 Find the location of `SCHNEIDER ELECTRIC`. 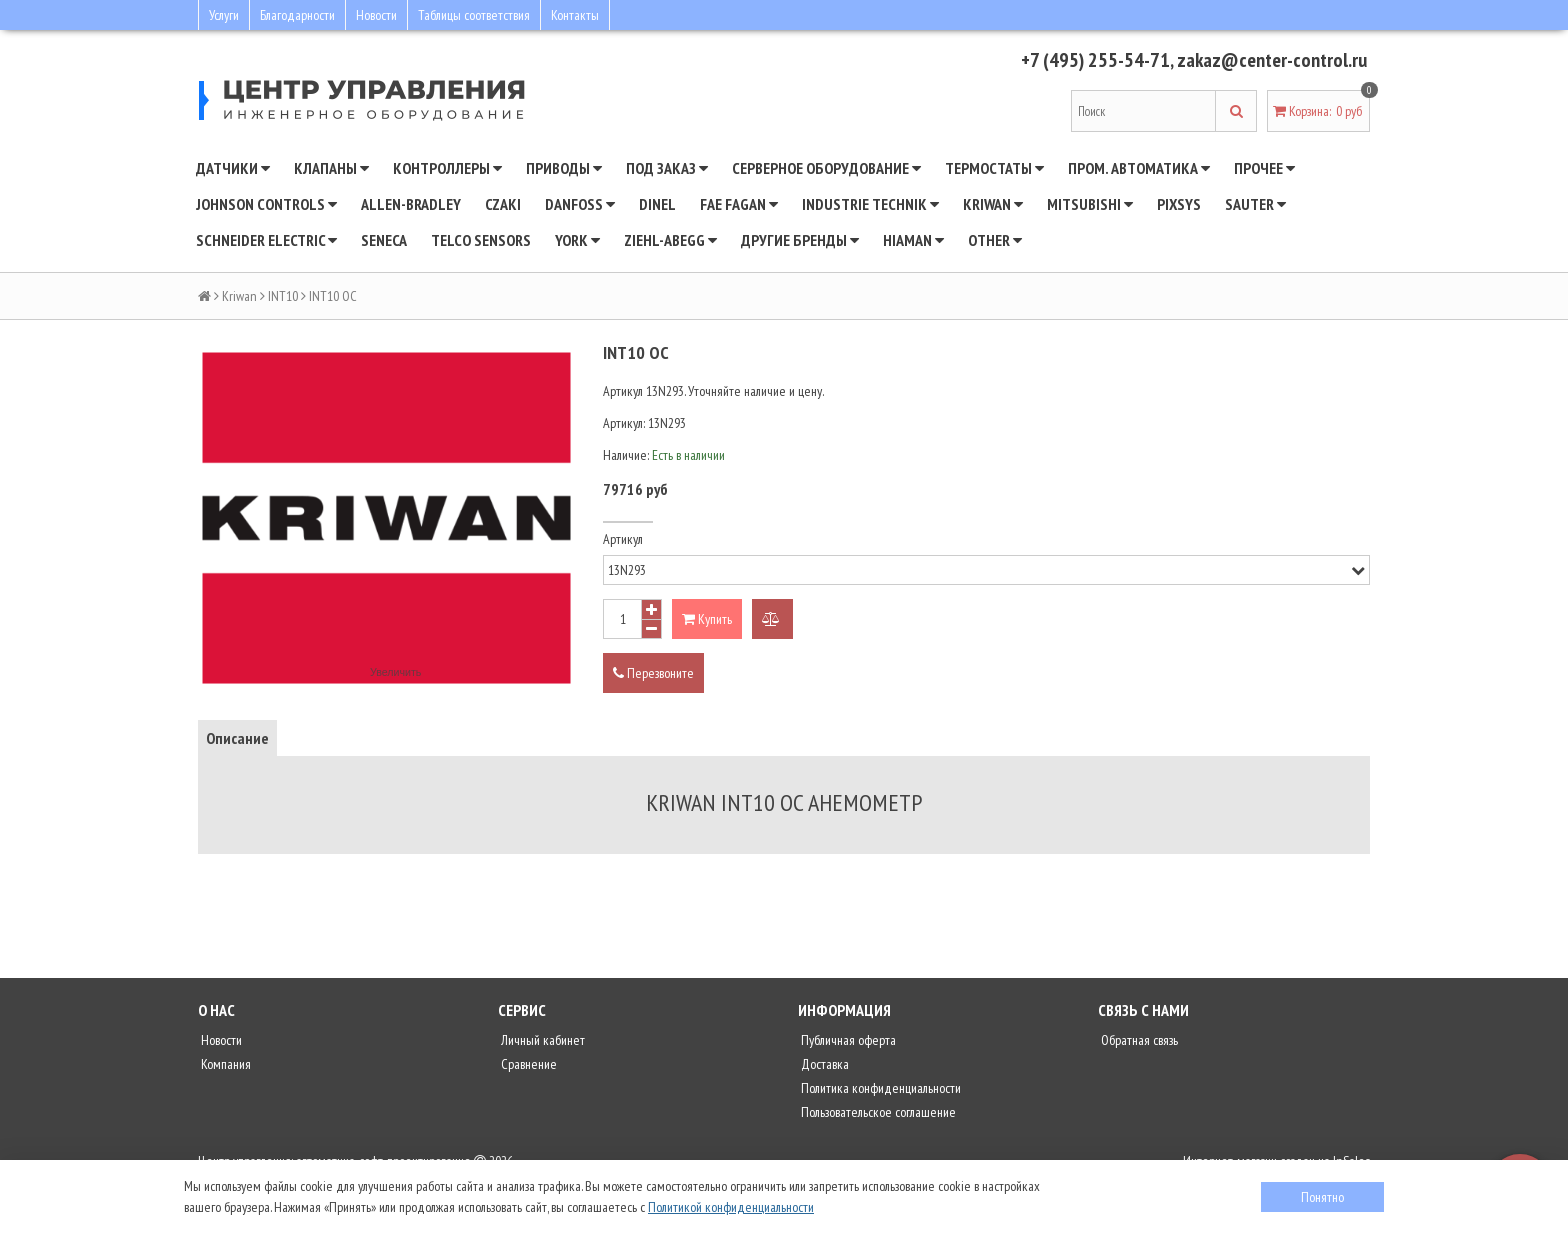

SCHNEIDER ELECTRIC is located at coordinates (266, 240).